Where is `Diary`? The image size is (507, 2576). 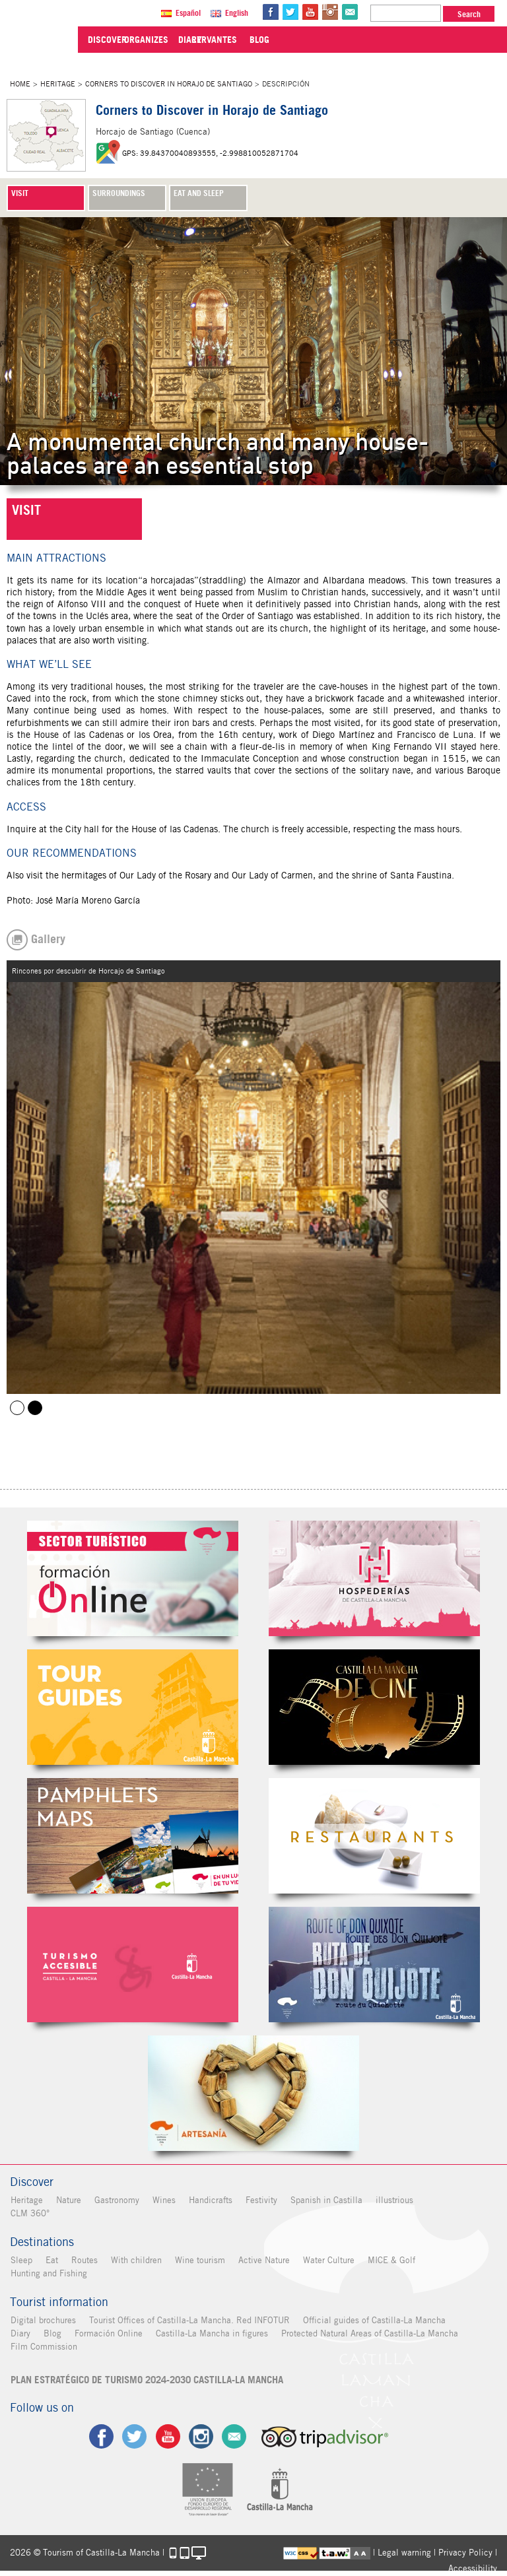 Diary is located at coordinates (20, 2333).